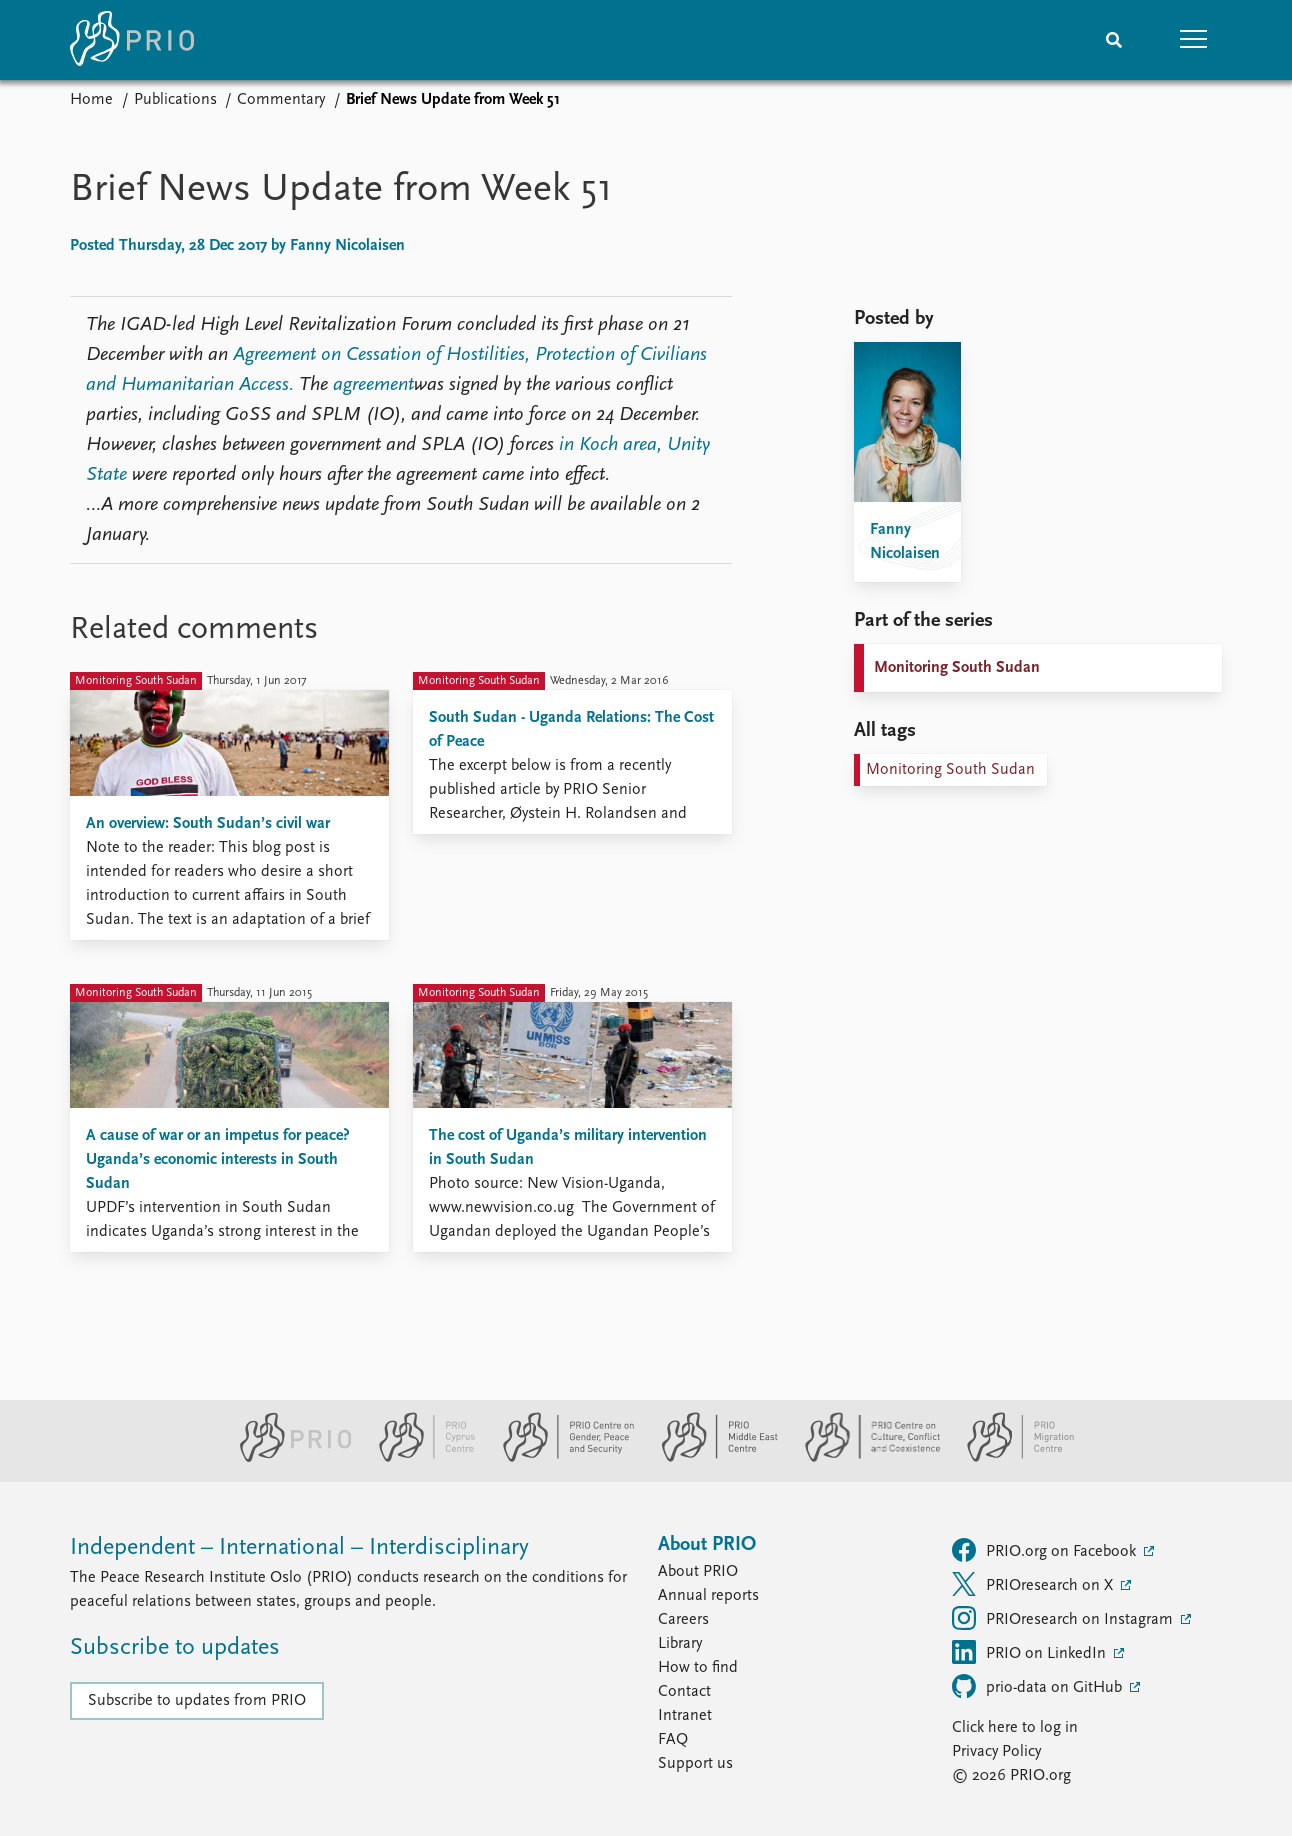 Image resolution: width=1292 pixels, height=1836 pixels. I want to click on Careers, so click(683, 1620).